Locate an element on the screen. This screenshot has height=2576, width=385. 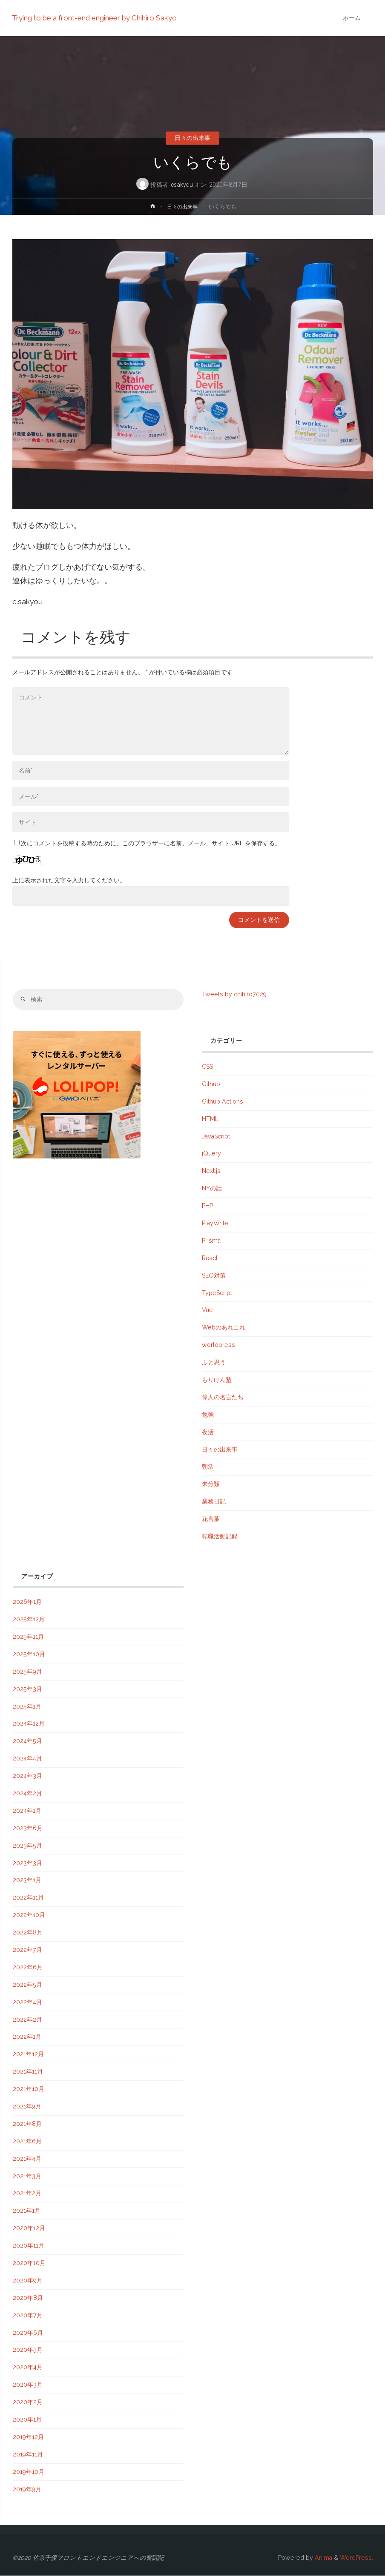
2021年2月 is located at coordinates (27, 2194).